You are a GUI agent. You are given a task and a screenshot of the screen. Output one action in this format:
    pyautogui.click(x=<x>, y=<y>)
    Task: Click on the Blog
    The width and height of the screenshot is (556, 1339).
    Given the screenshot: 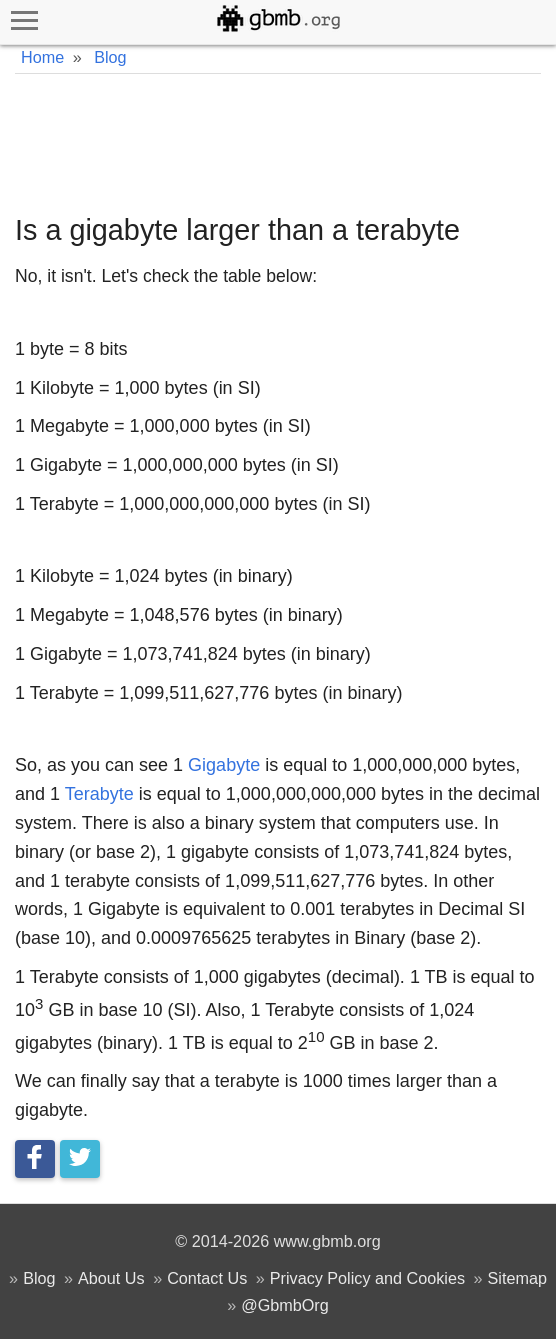 What is the action you would take?
    pyautogui.click(x=39, y=1278)
    